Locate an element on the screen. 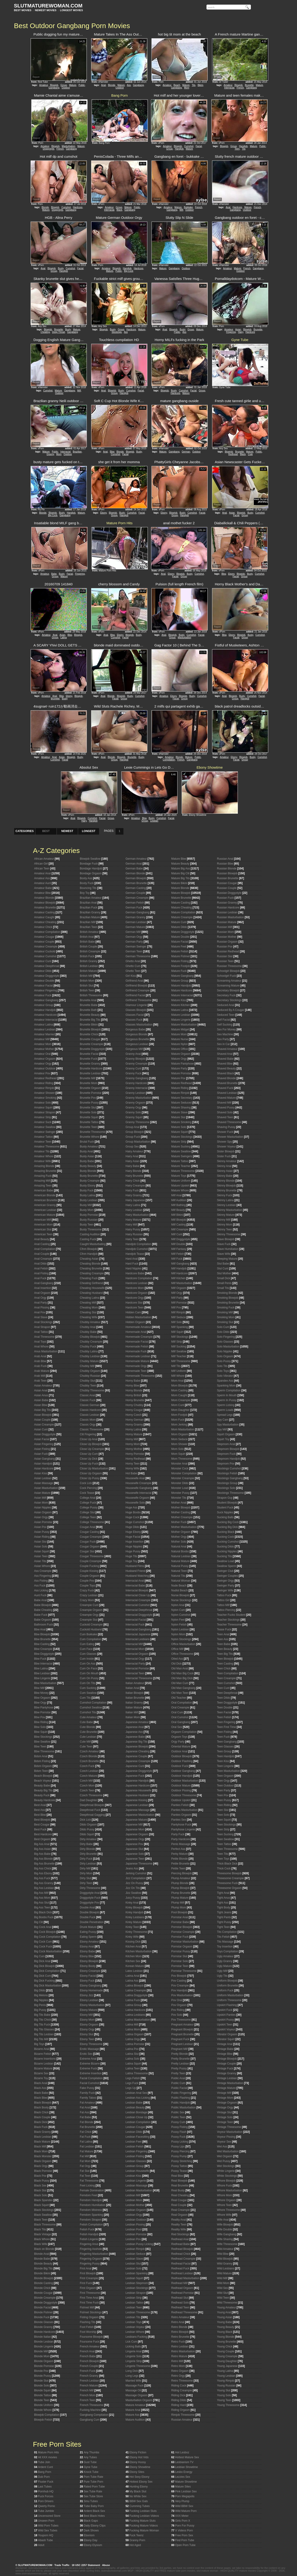 The height and width of the screenshot is (2576, 297). Amateur Rimjob is located at coordinates (44, 1088).